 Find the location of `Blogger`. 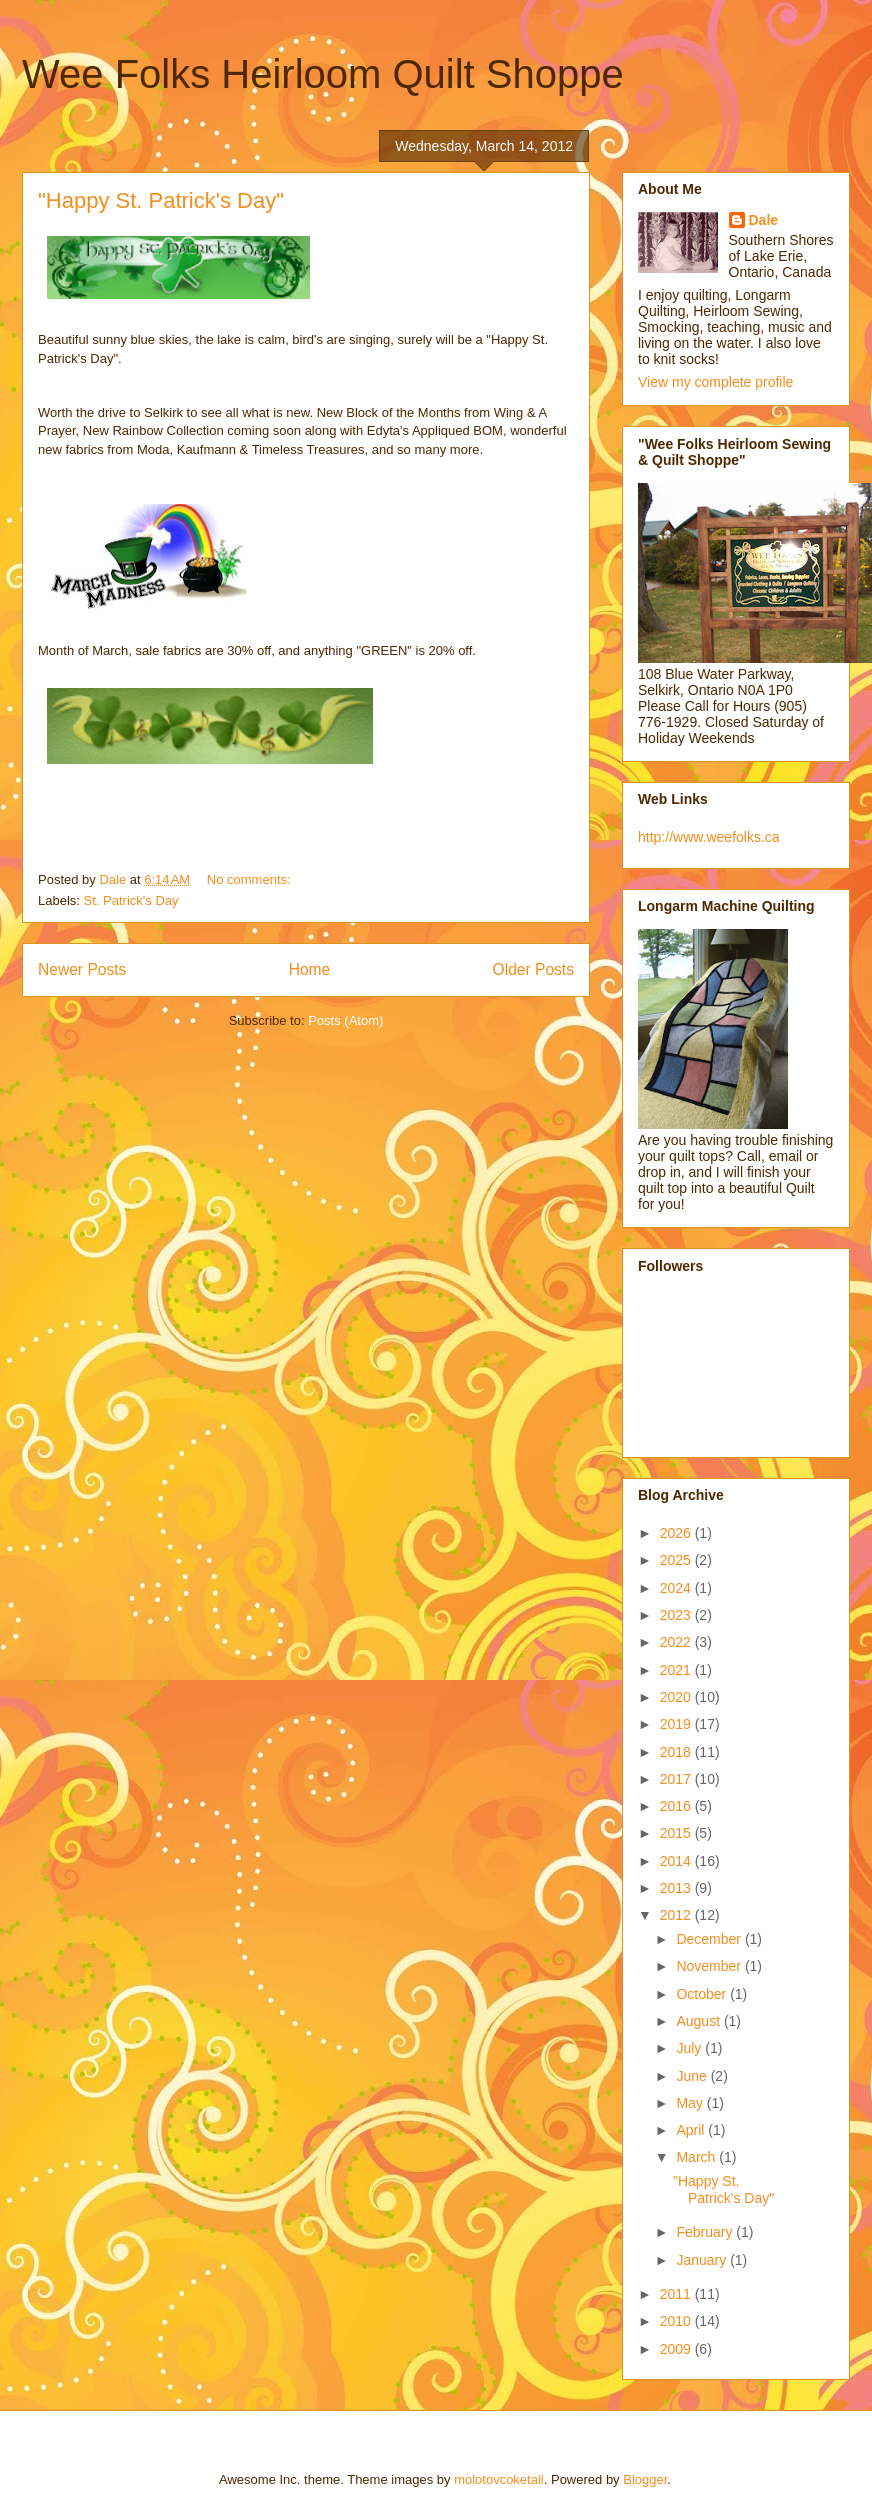

Blogger is located at coordinates (645, 2479).